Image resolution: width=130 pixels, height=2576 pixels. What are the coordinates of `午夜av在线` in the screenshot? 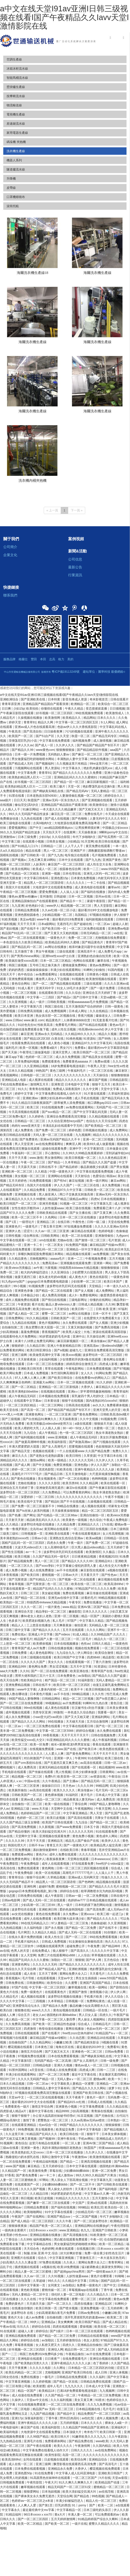 It's located at (8, 2326).